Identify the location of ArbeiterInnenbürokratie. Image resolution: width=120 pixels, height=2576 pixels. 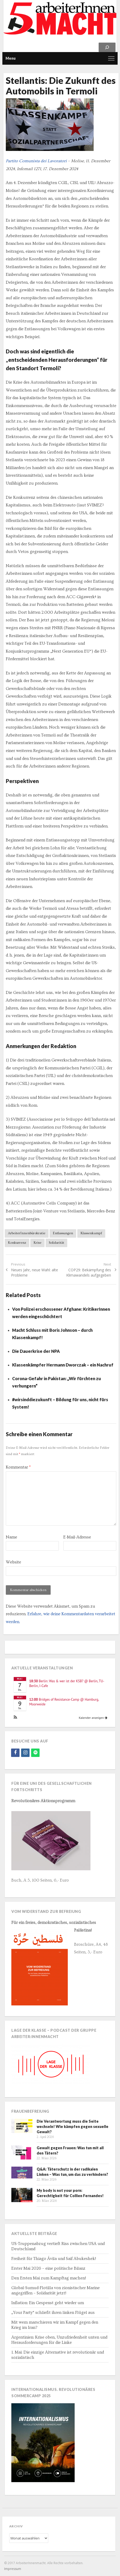
(26, 1233).